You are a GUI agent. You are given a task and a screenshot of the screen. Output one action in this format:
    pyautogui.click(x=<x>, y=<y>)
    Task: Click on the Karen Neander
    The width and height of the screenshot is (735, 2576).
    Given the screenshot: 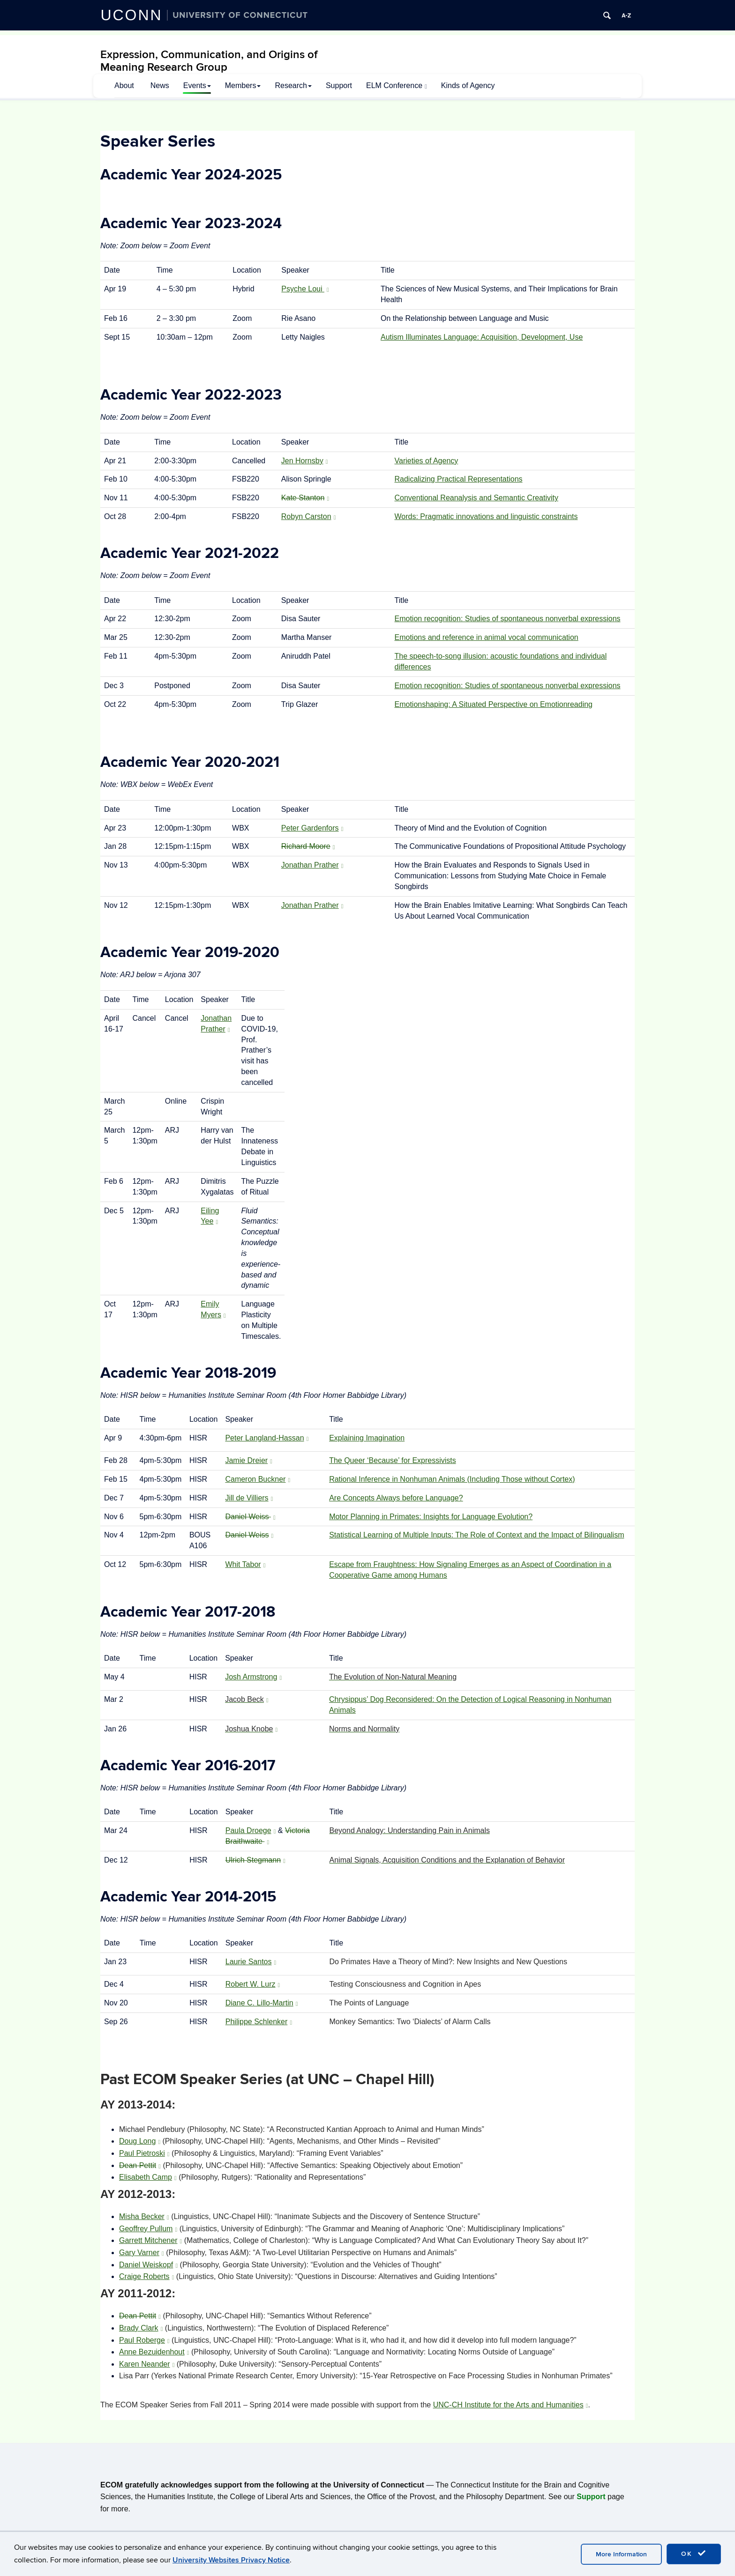 What is the action you would take?
    pyautogui.click(x=146, y=2364)
    